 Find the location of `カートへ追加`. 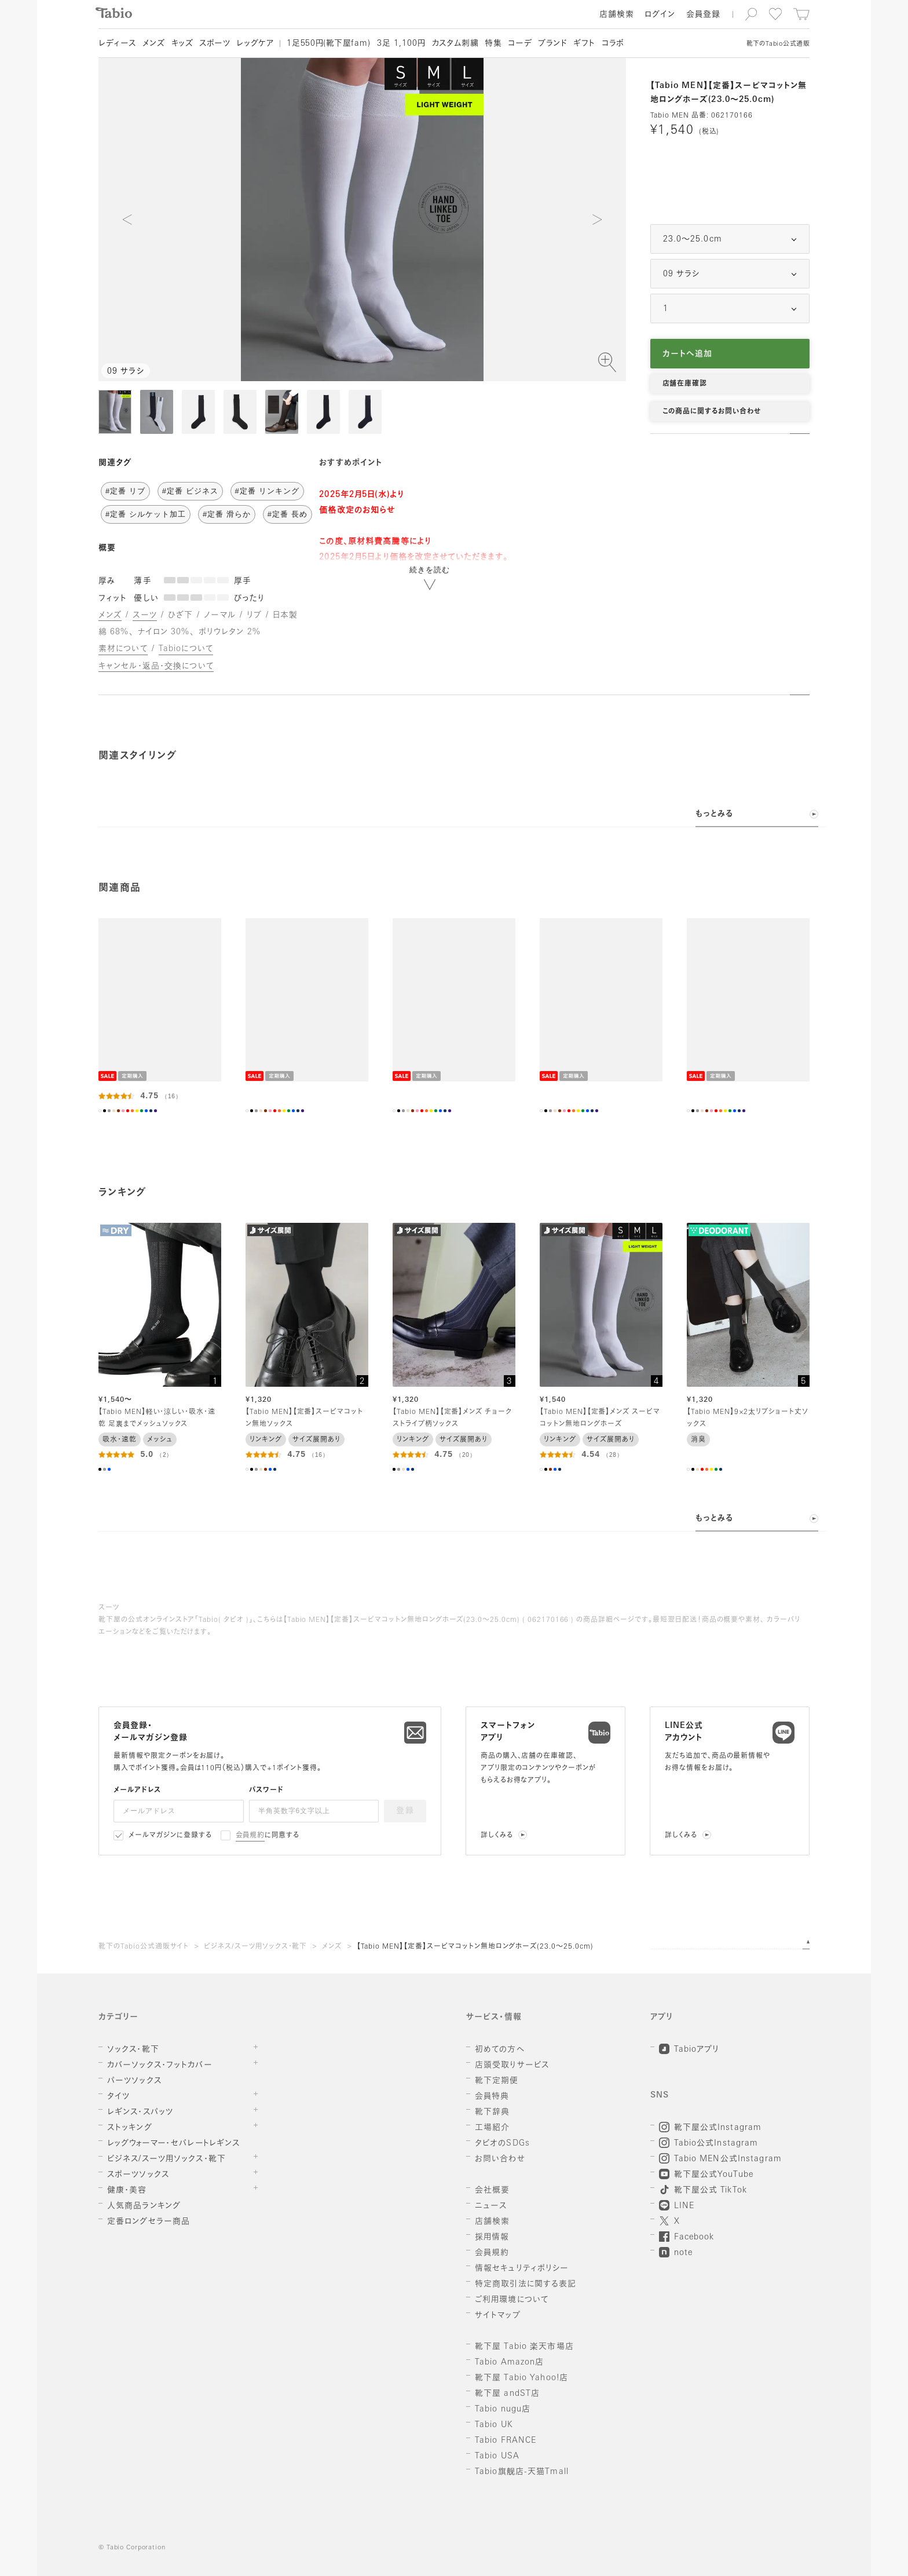

カートへ追加 is located at coordinates (687, 354).